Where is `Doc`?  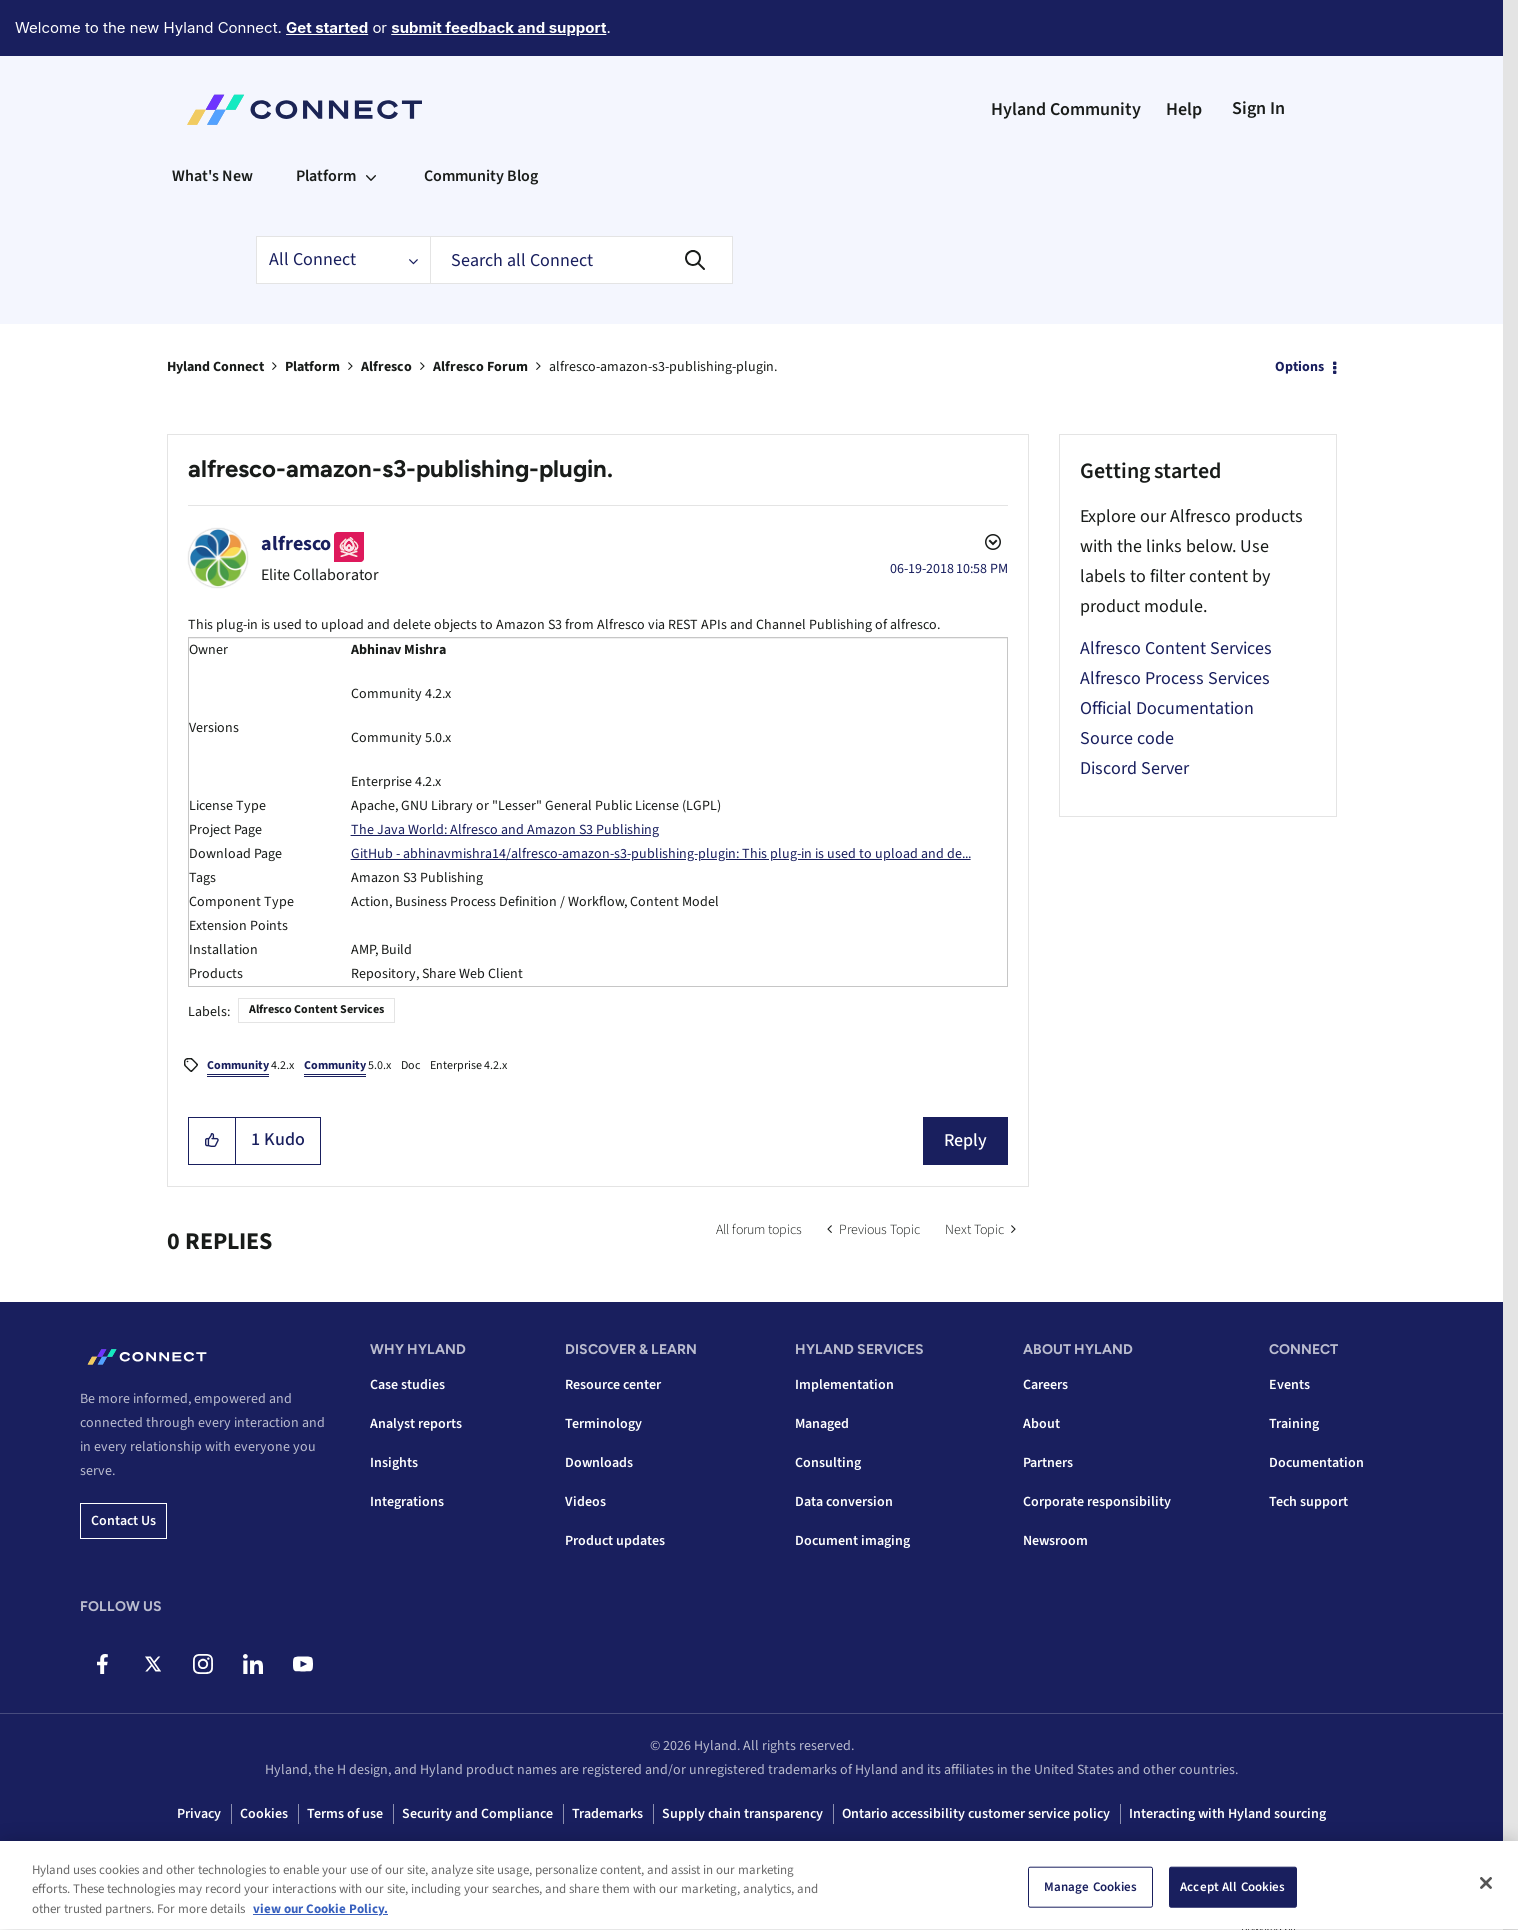
Doc is located at coordinates (410, 1065).